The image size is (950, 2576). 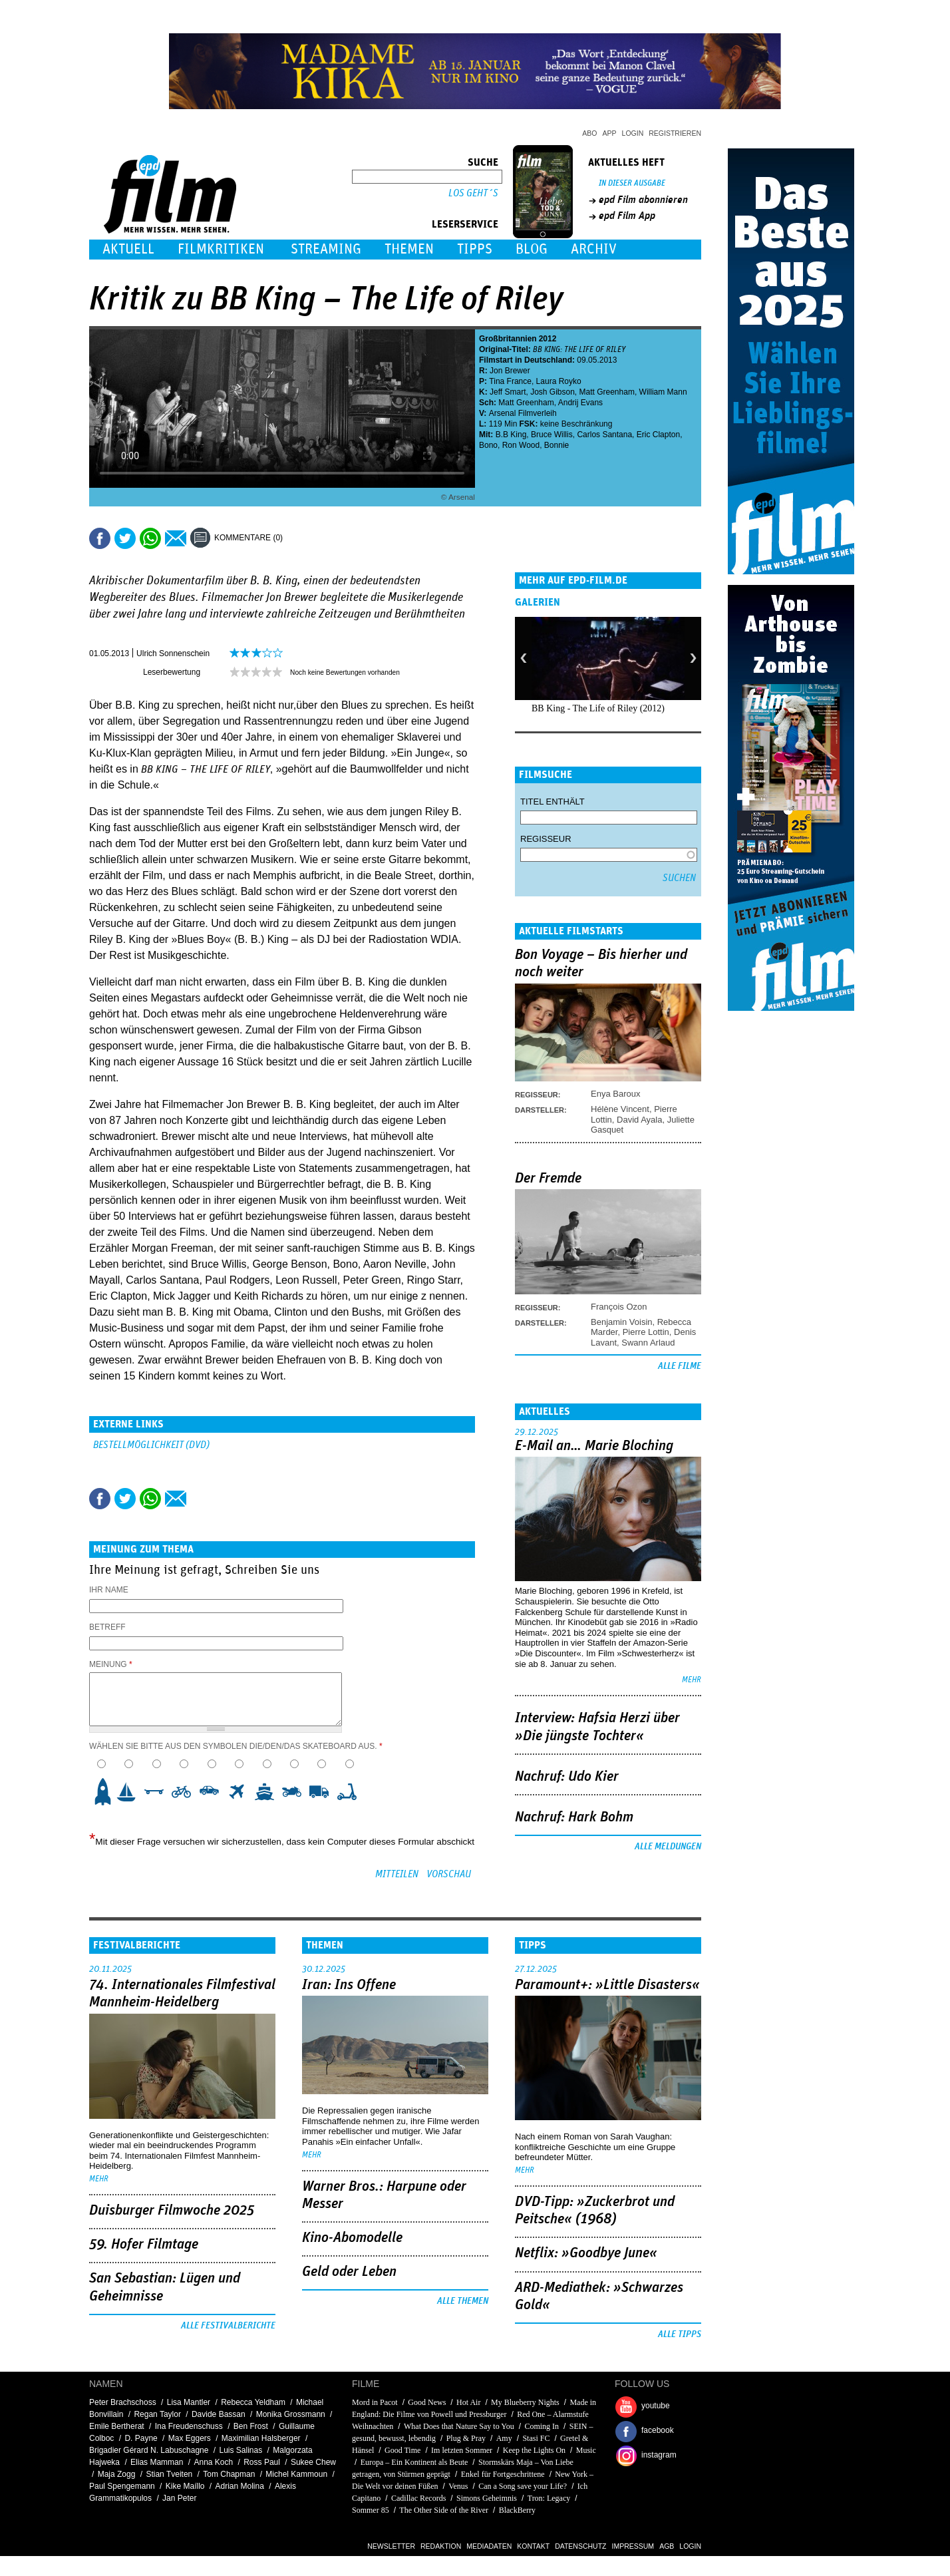 I want to click on Keep the Lights On, so click(x=534, y=2450).